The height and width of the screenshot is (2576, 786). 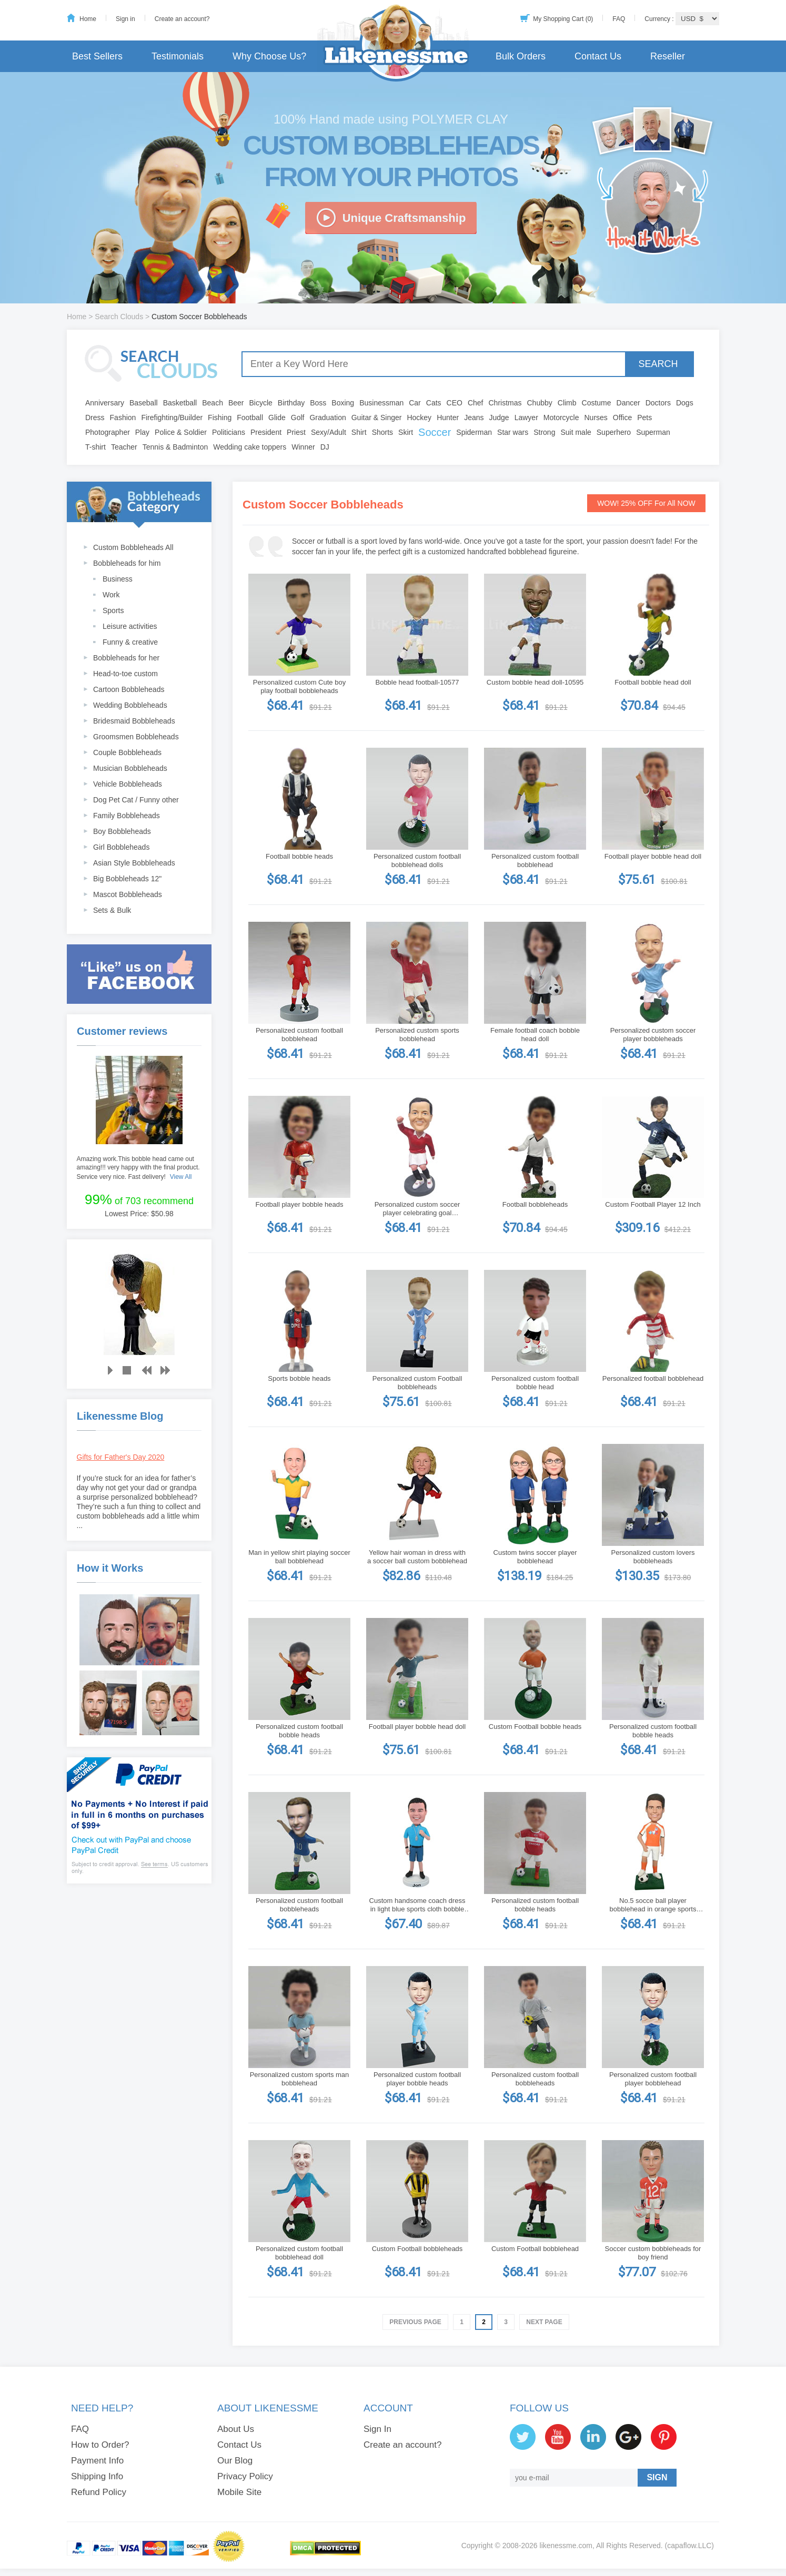 What do you see at coordinates (417, 1557) in the screenshot?
I see `Yellow hair woman in dress with a soccer ball custom bobblehead` at bounding box center [417, 1557].